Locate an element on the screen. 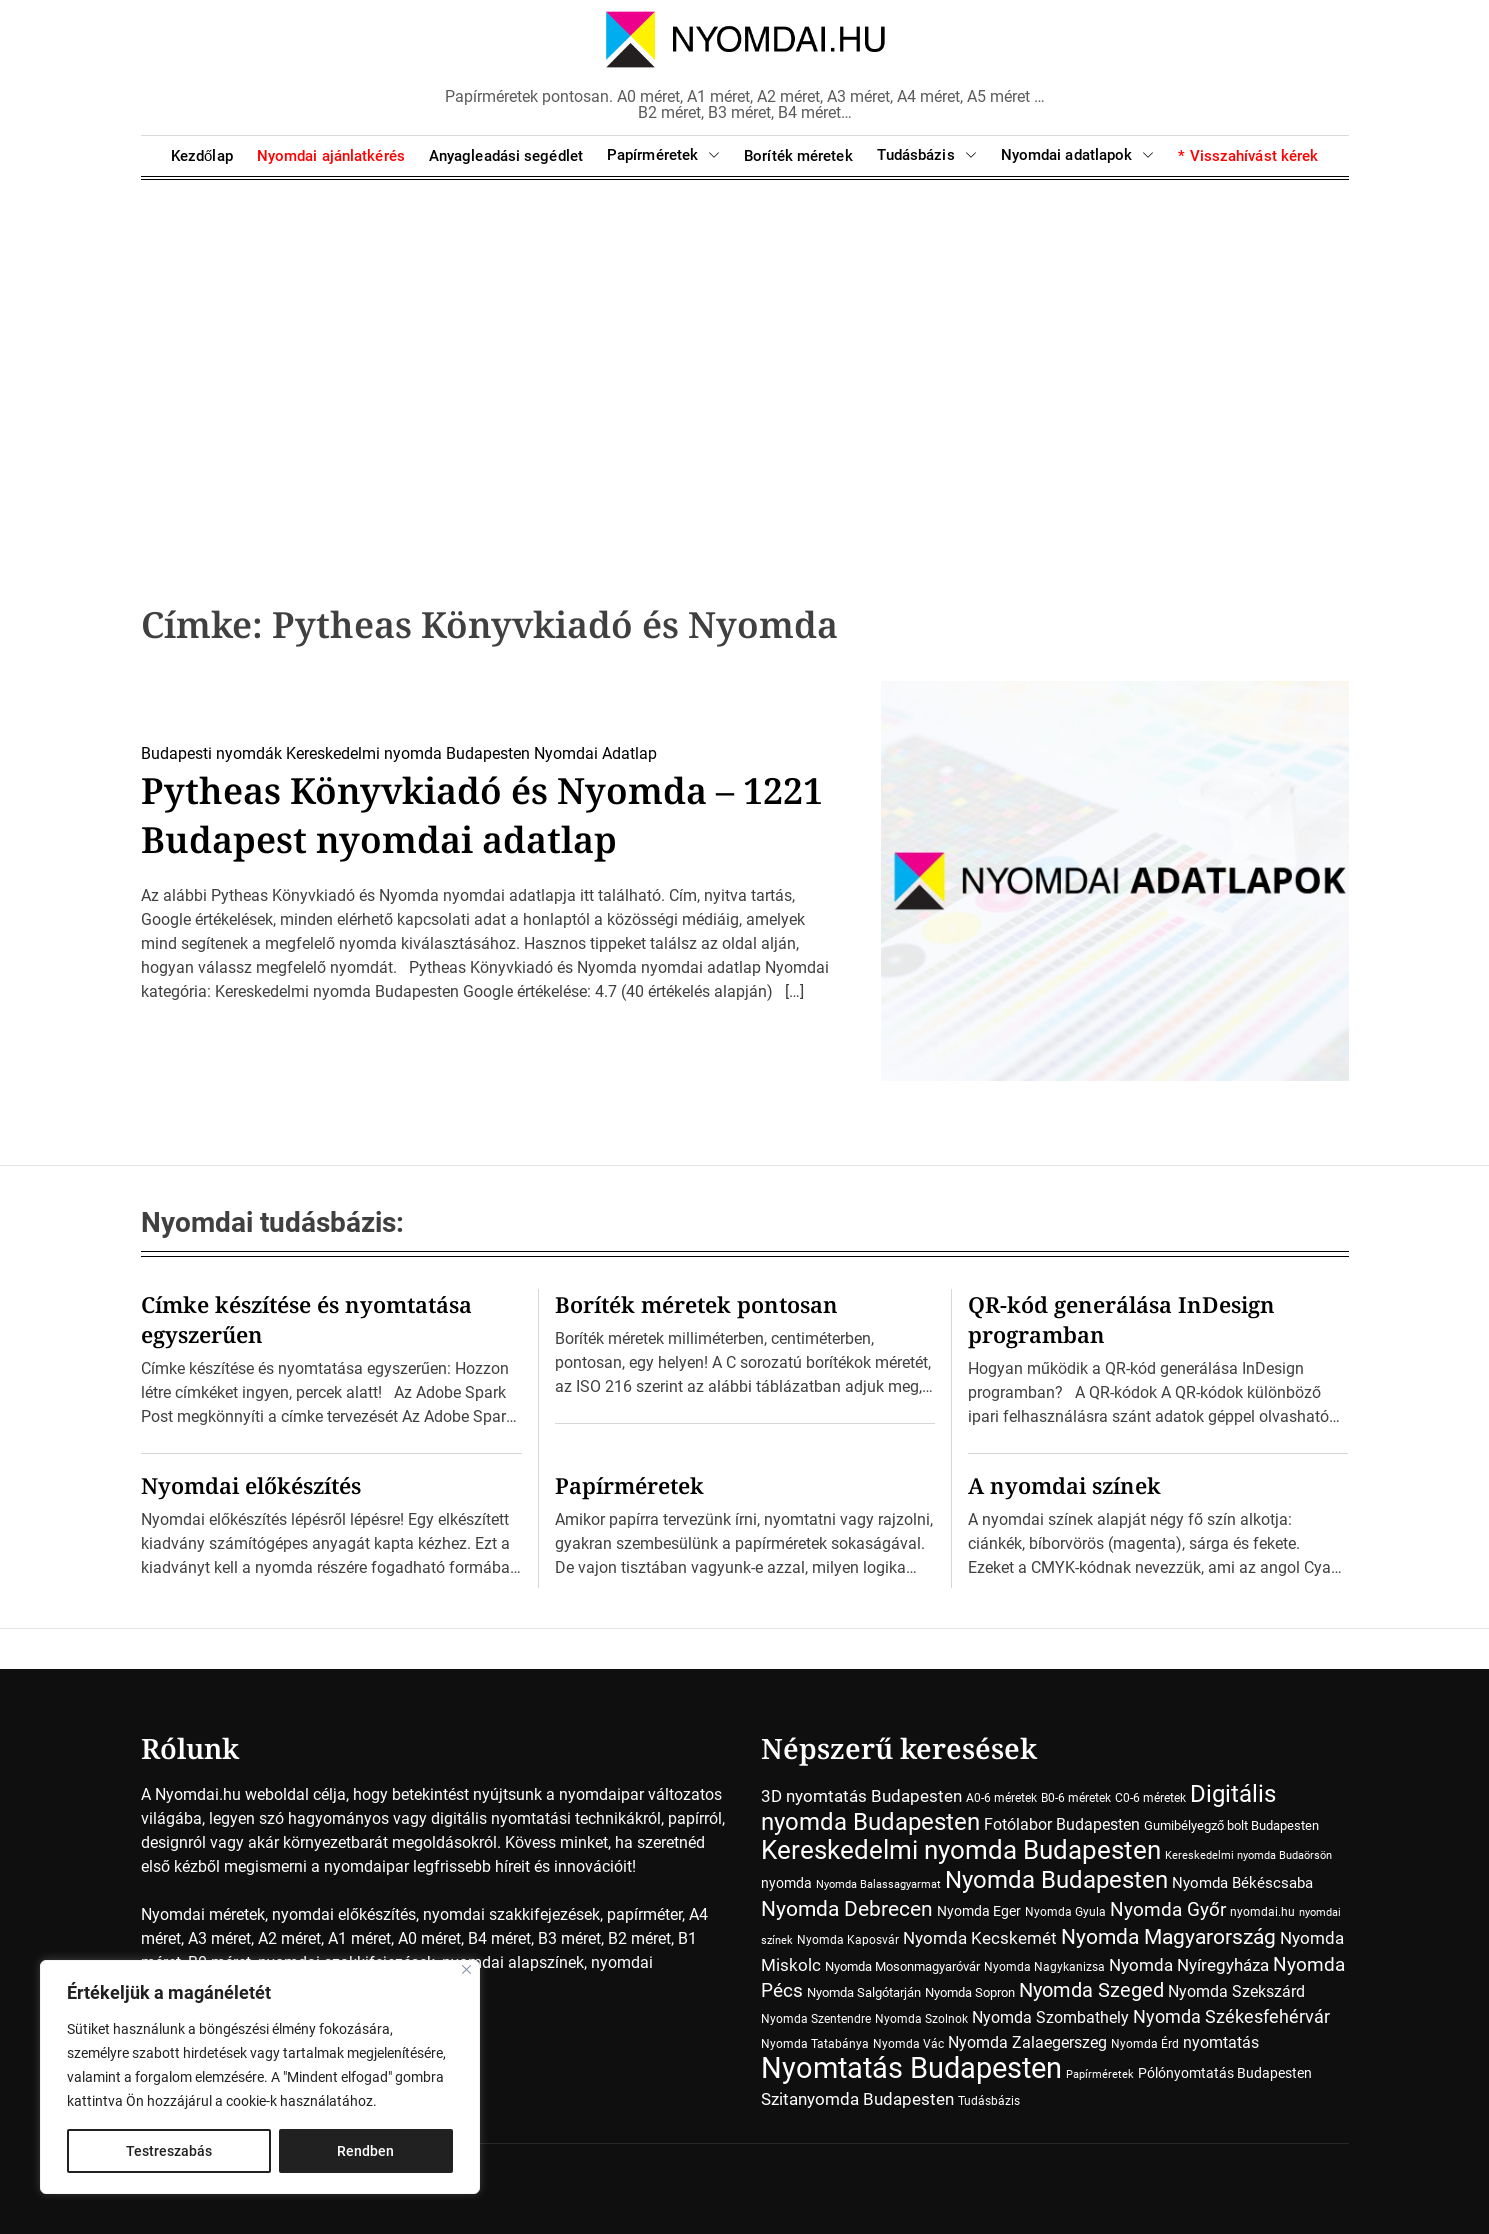 This screenshot has width=1489, height=2234. Nyomda Mosonmagyaróvár [Nyomda Mosonmagyaróvár (8 elem)] is located at coordinates (902, 1966).